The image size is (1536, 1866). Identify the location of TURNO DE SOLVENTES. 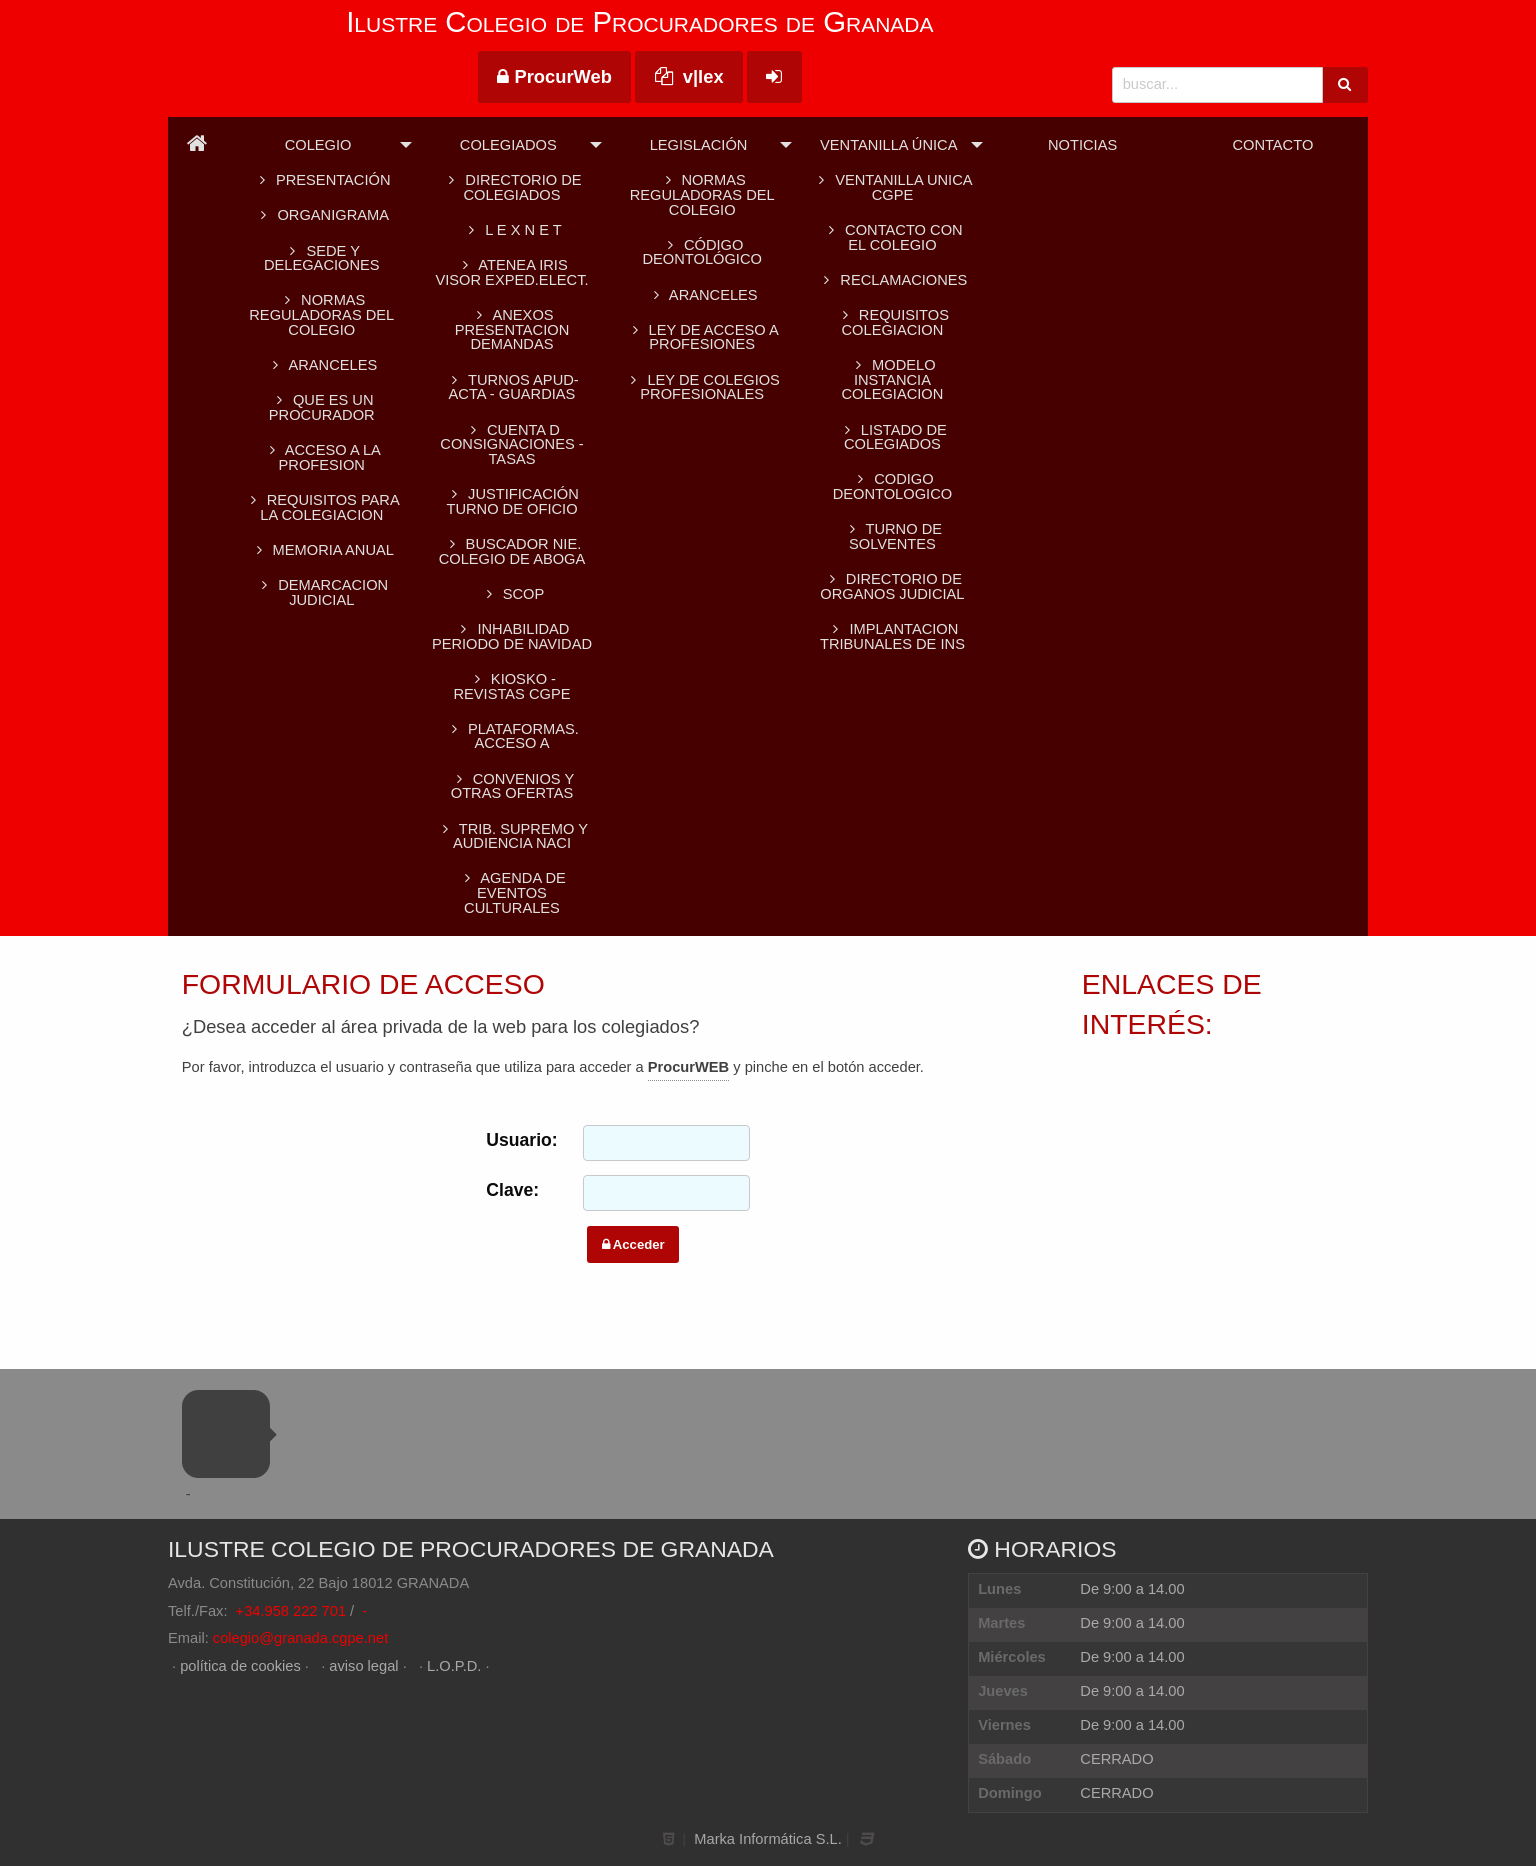
(892, 536).